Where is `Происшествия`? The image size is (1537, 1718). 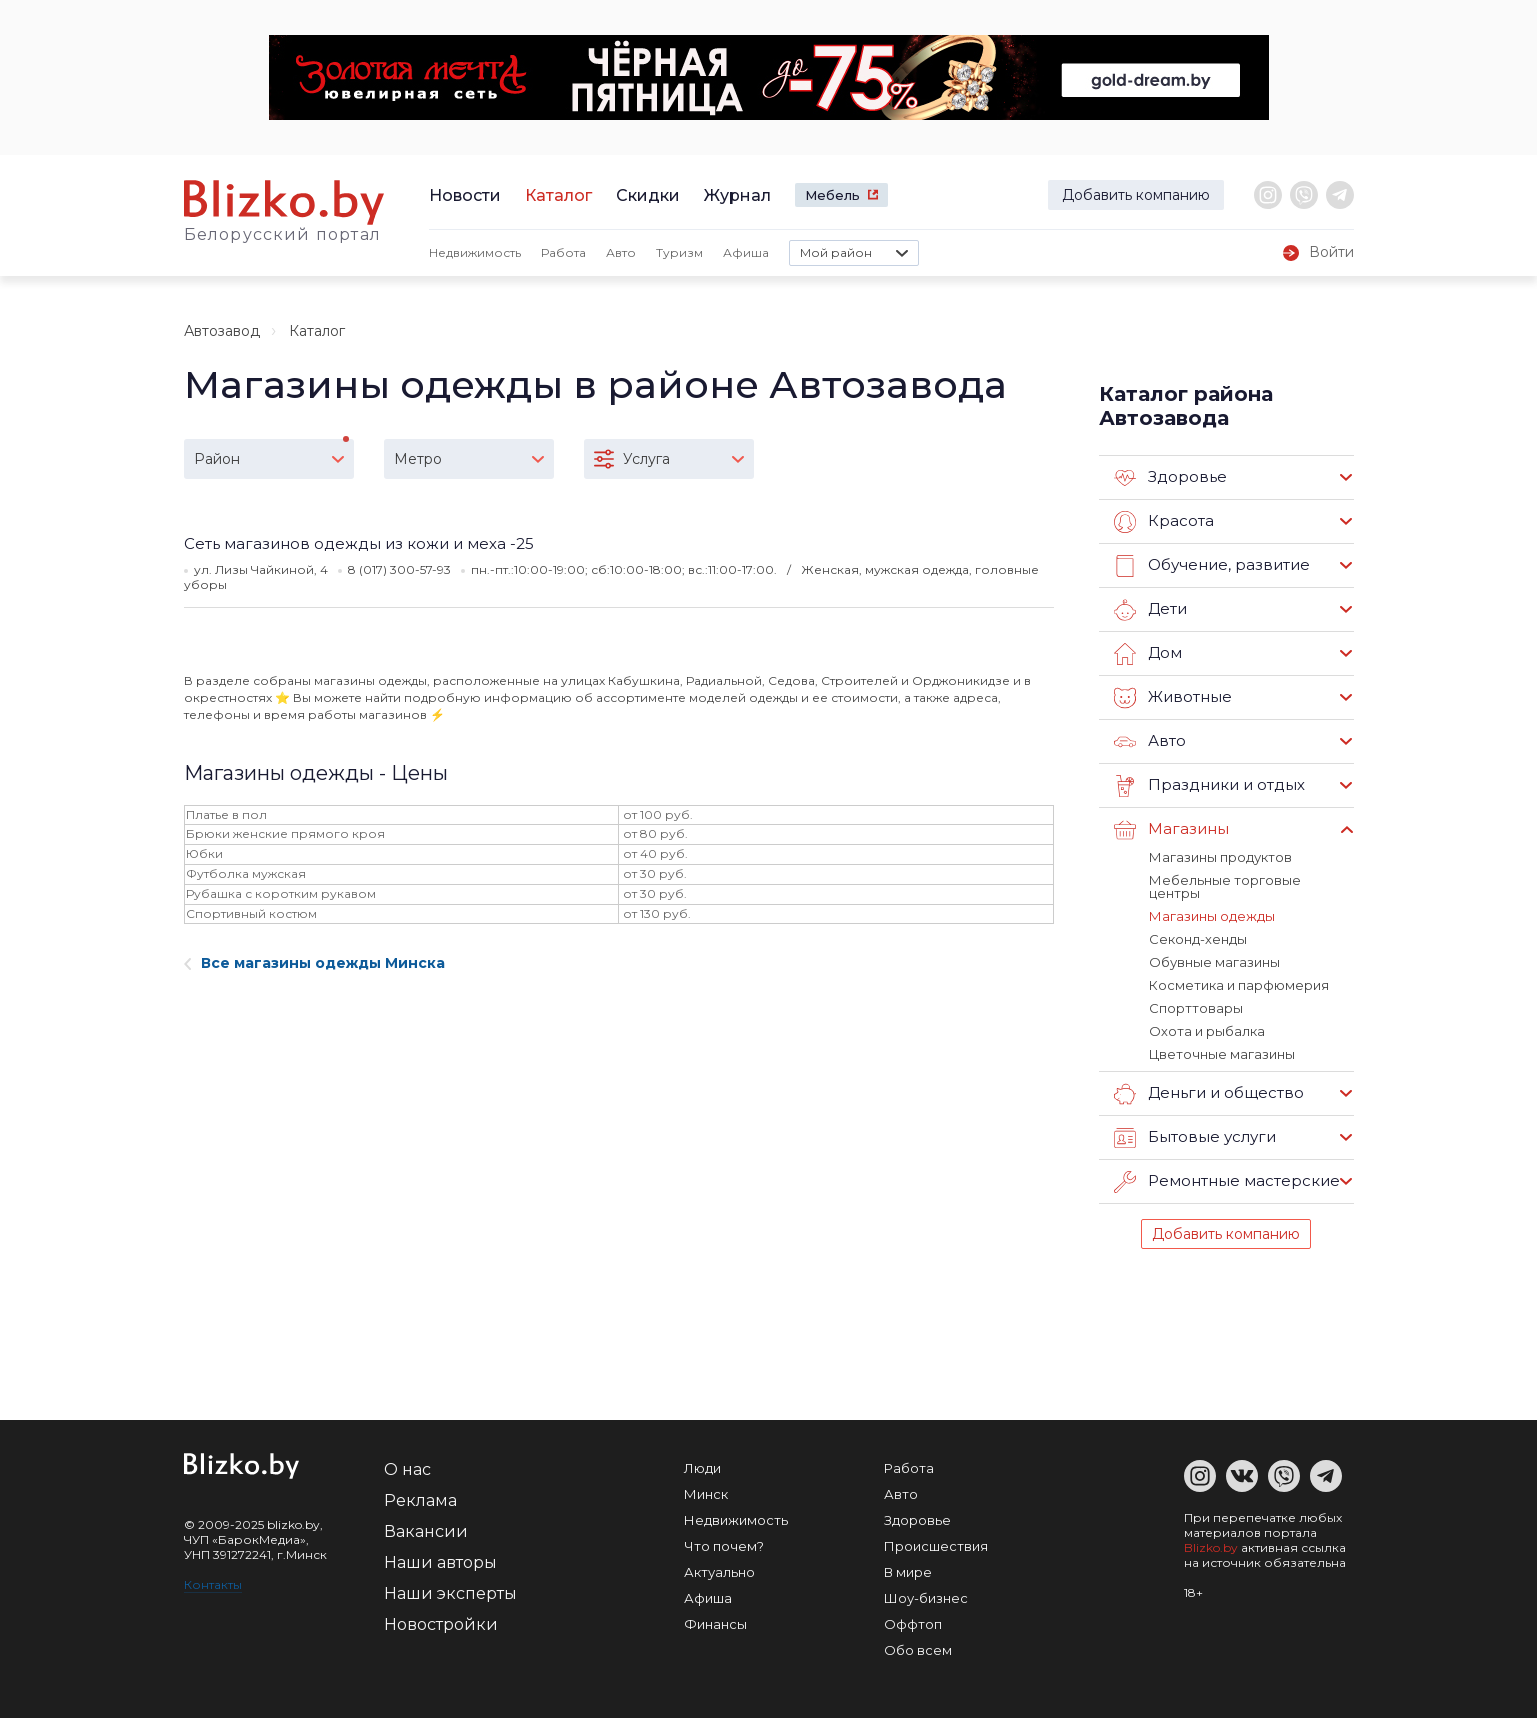
Происшествия is located at coordinates (936, 1546).